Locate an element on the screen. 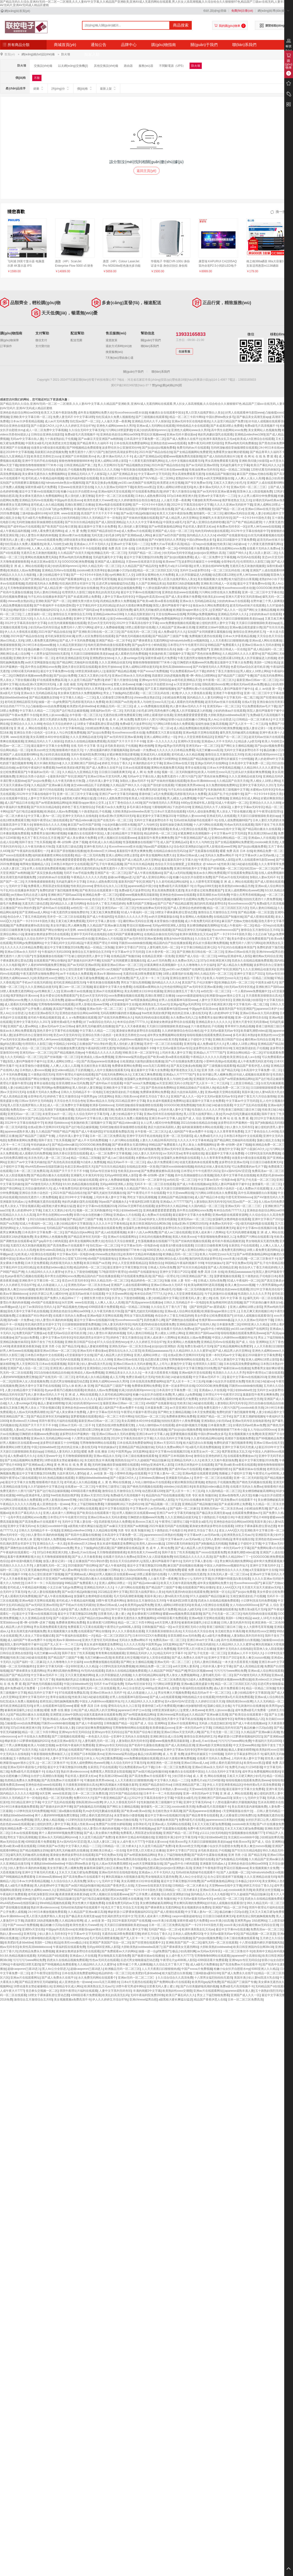 The width and height of the screenshot is (293, 2576). 久久人妻xunleige无码 is located at coordinates (129, 658).